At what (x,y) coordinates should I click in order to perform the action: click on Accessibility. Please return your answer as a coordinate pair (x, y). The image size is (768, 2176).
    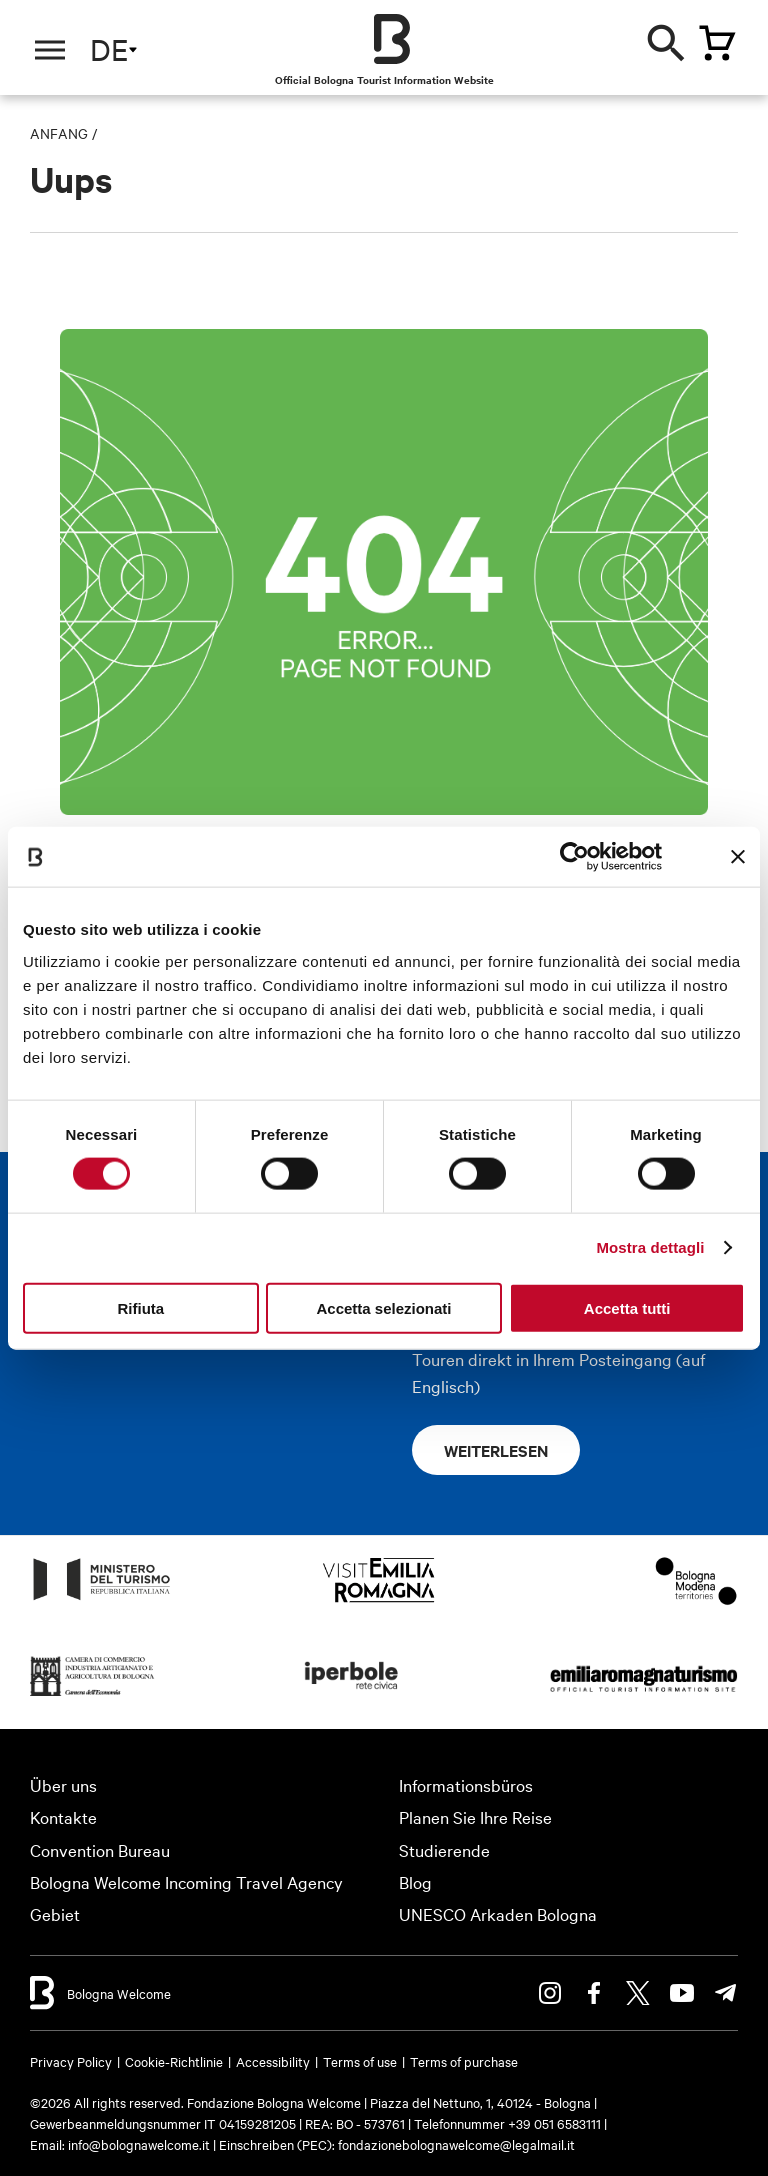
    Looking at the image, I should click on (273, 2061).